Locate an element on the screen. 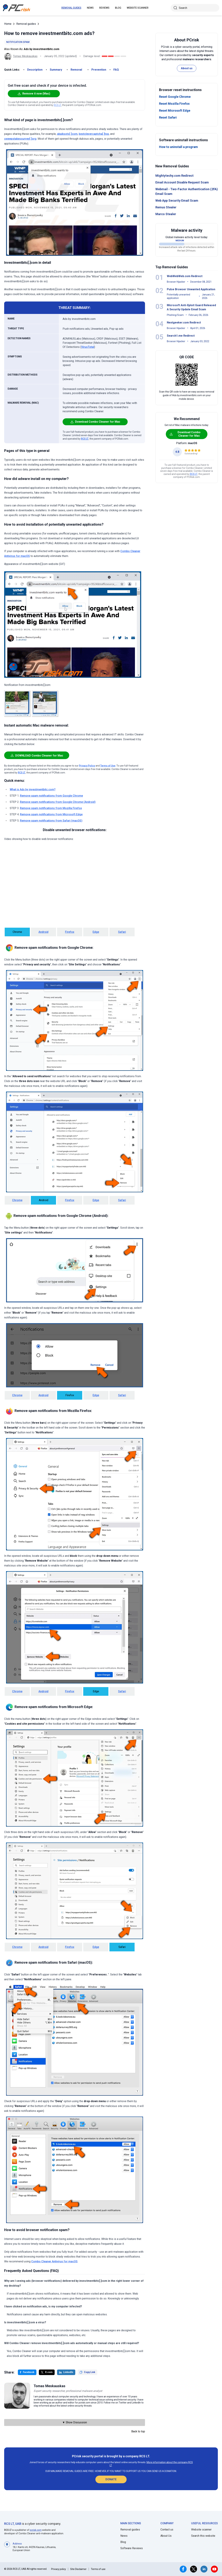 The width and height of the screenshot is (222, 2576). Removal is located at coordinates (76, 69).